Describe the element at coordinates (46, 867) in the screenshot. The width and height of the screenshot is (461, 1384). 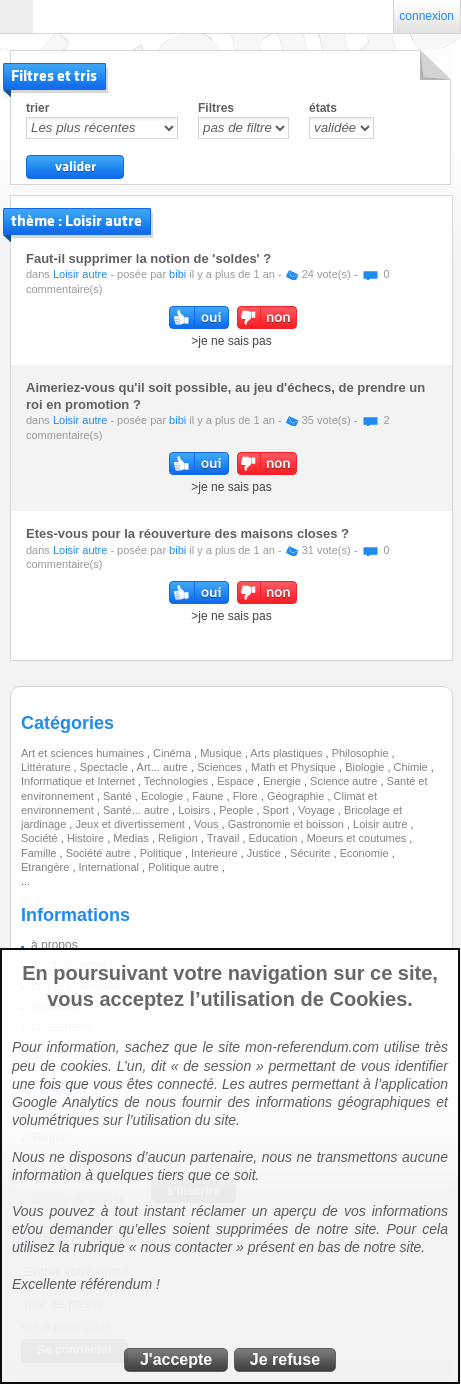
I see `Etrangère` at that location.